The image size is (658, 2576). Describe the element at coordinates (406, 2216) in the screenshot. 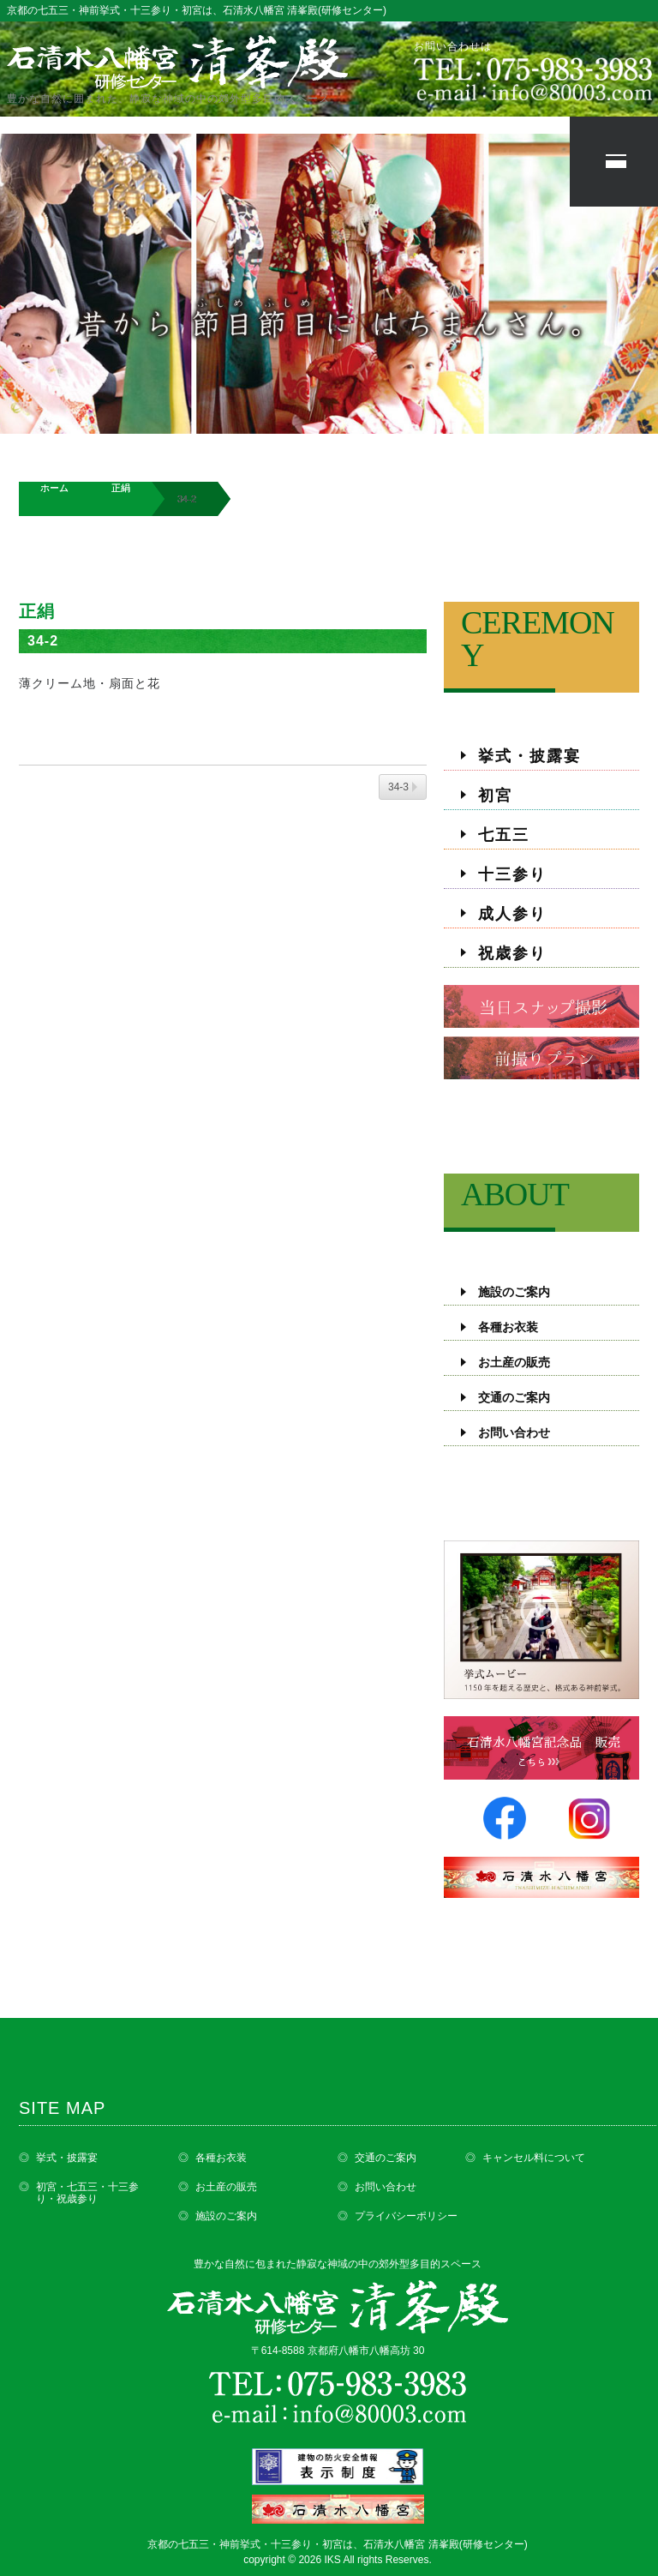

I see `プライバシーポリシー` at that location.